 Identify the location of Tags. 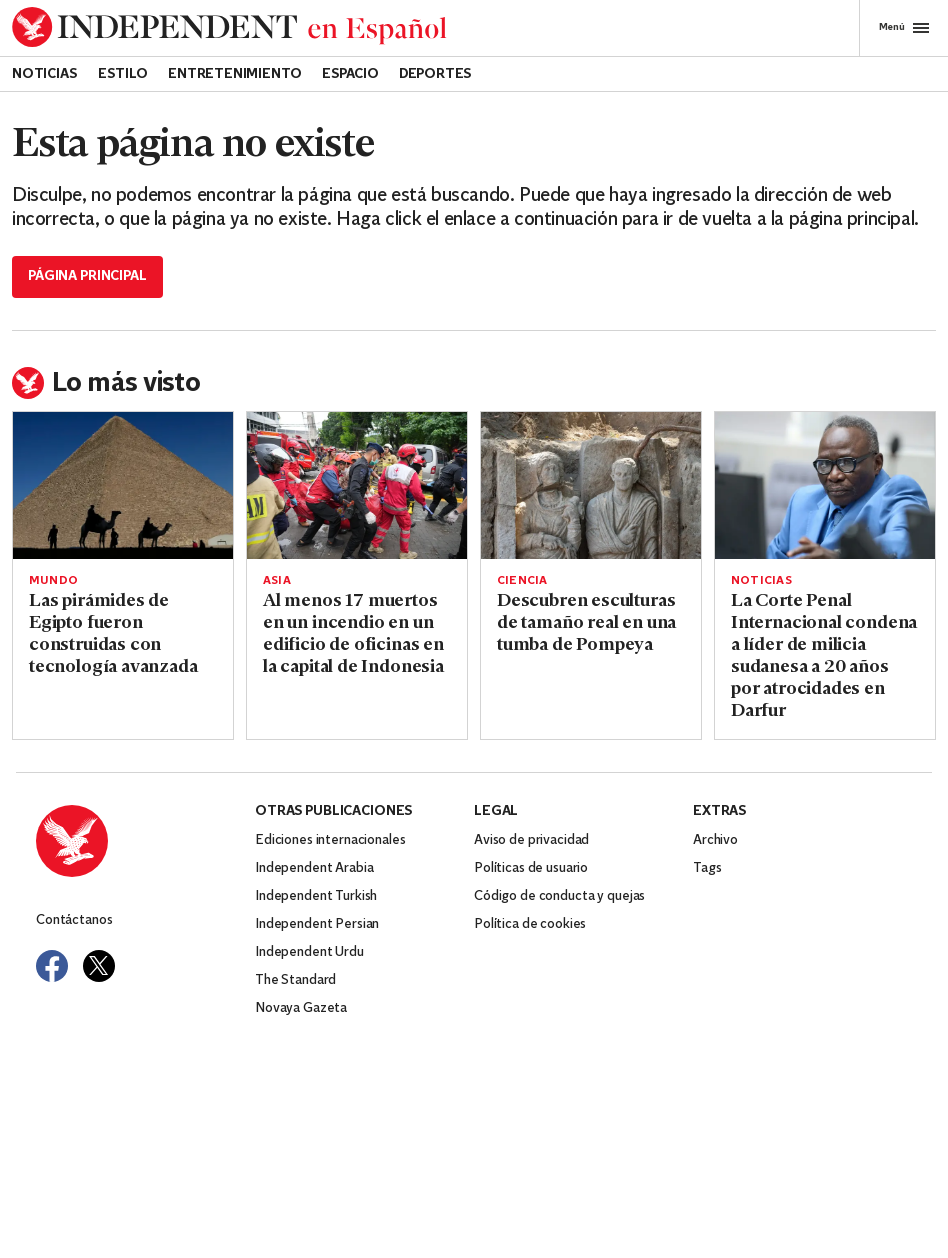
(707, 868).